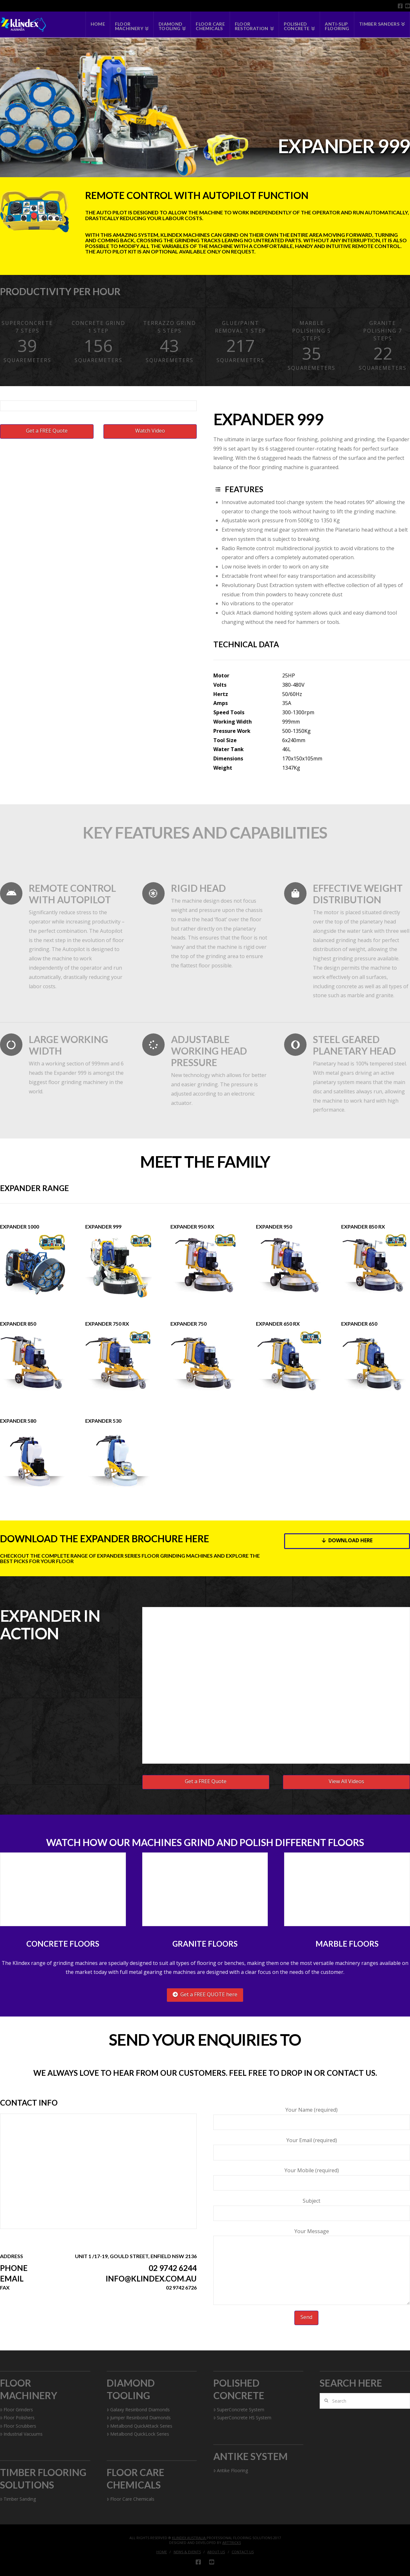 The width and height of the screenshot is (410, 2576). What do you see at coordinates (346, 1781) in the screenshot?
I see `View All Videos` at bounding box center [346, 1781].